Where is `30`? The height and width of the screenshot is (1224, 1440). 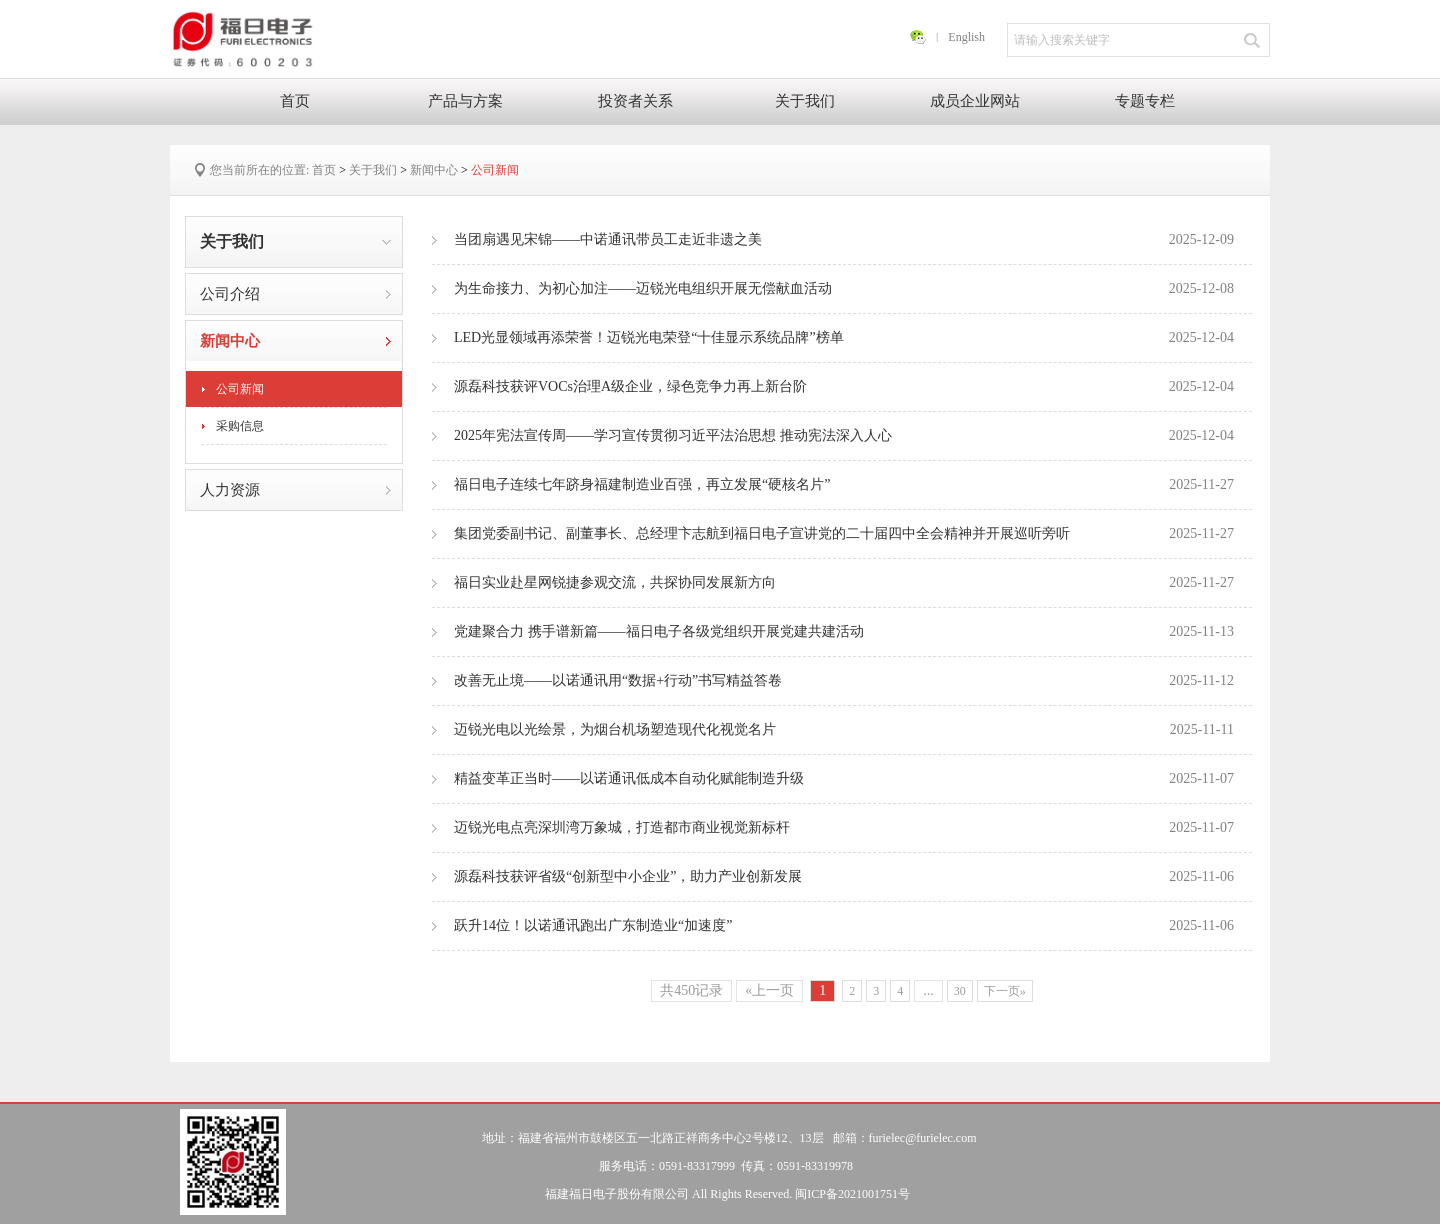 30 is located at coordinates (960, 991).